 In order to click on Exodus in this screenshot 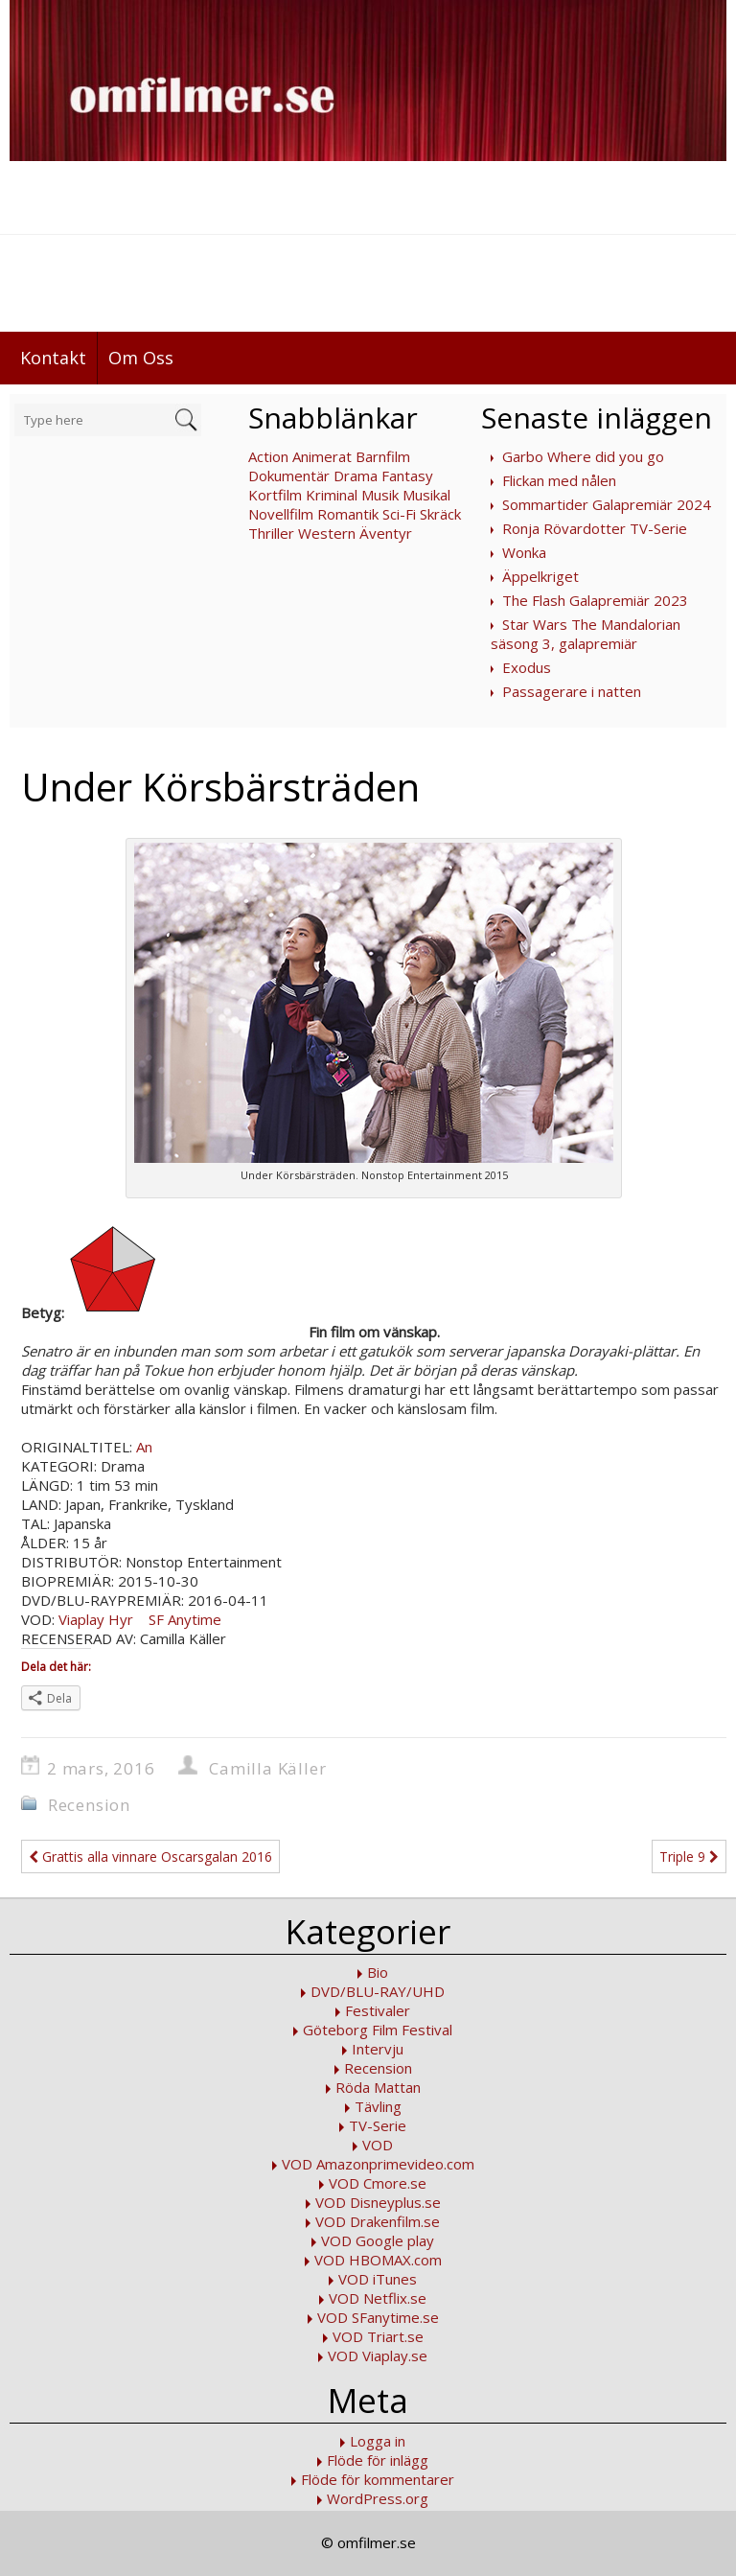, I will do `click(526, 667)`.